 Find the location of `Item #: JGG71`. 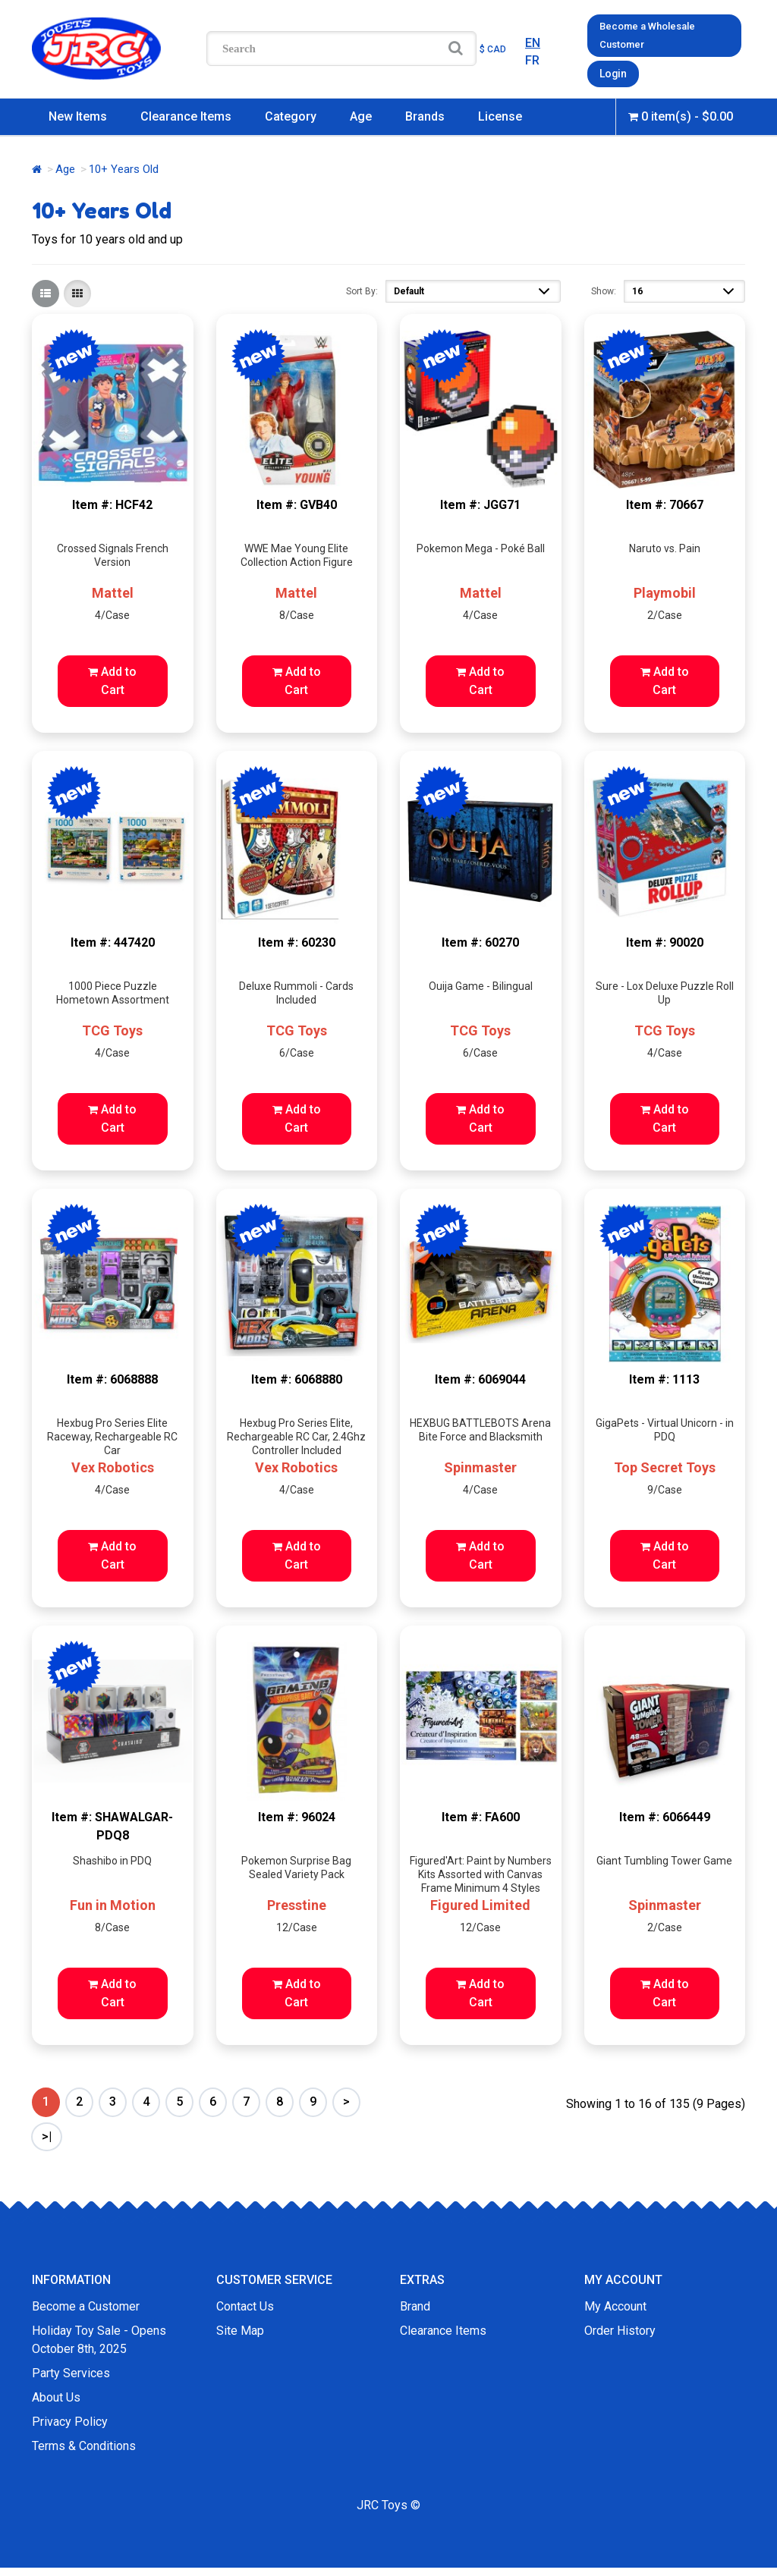

Item #: JGG71 is located at coordinates (480, 503).